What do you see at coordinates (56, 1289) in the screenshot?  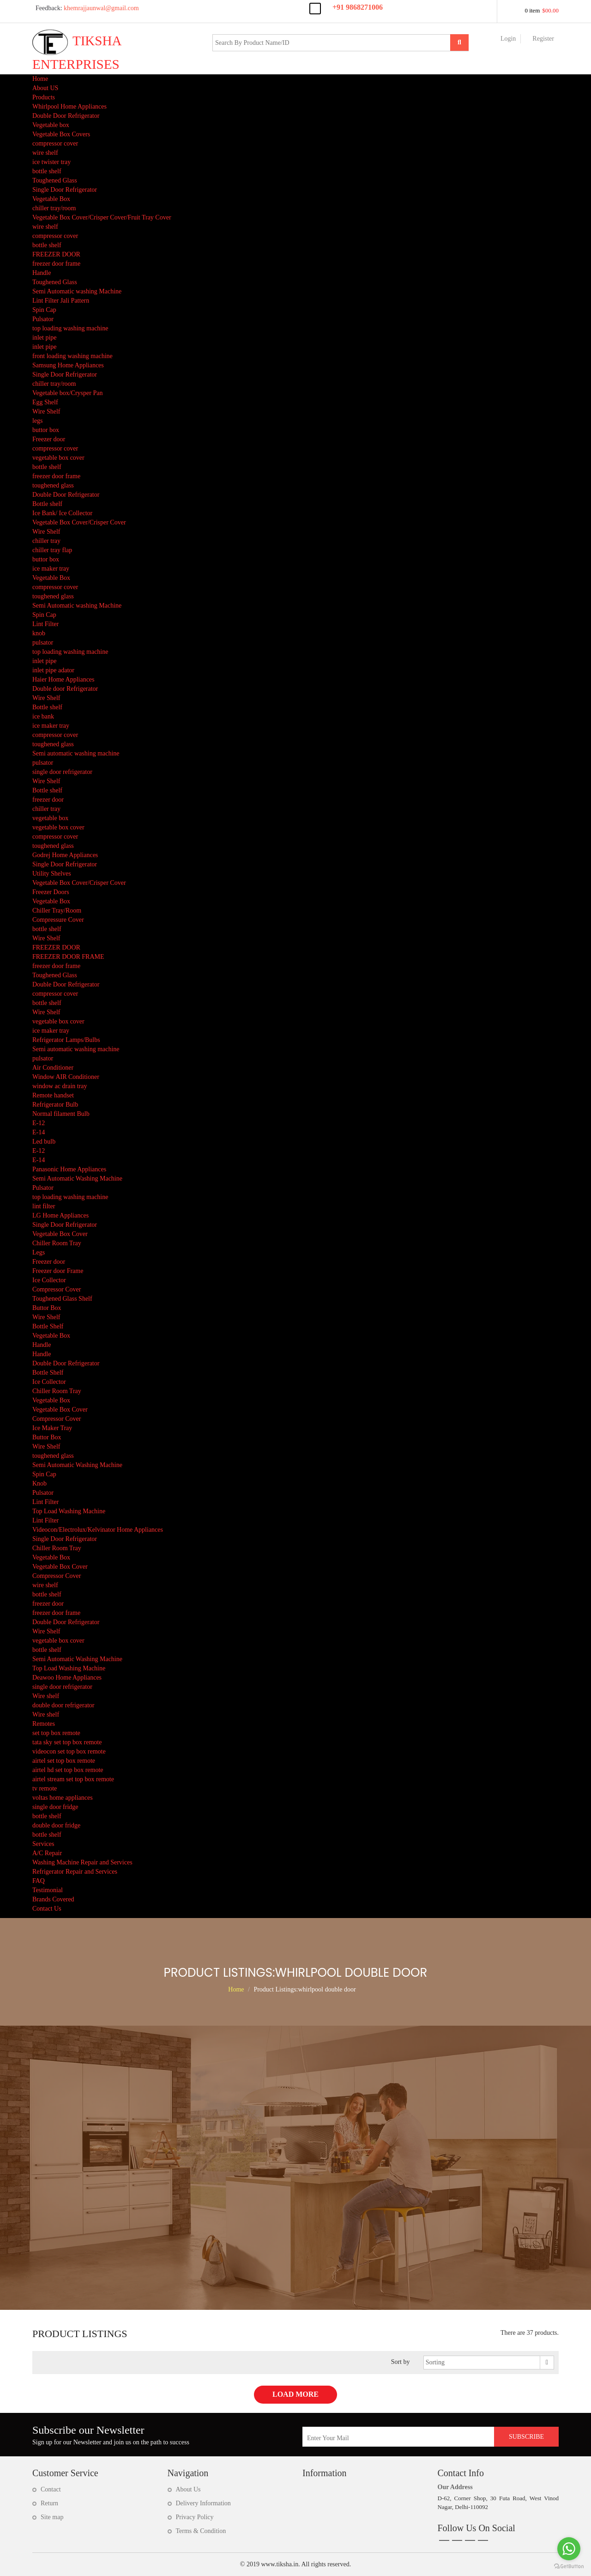 I see `Compressor Cover` at bounding box center [56, 1289].